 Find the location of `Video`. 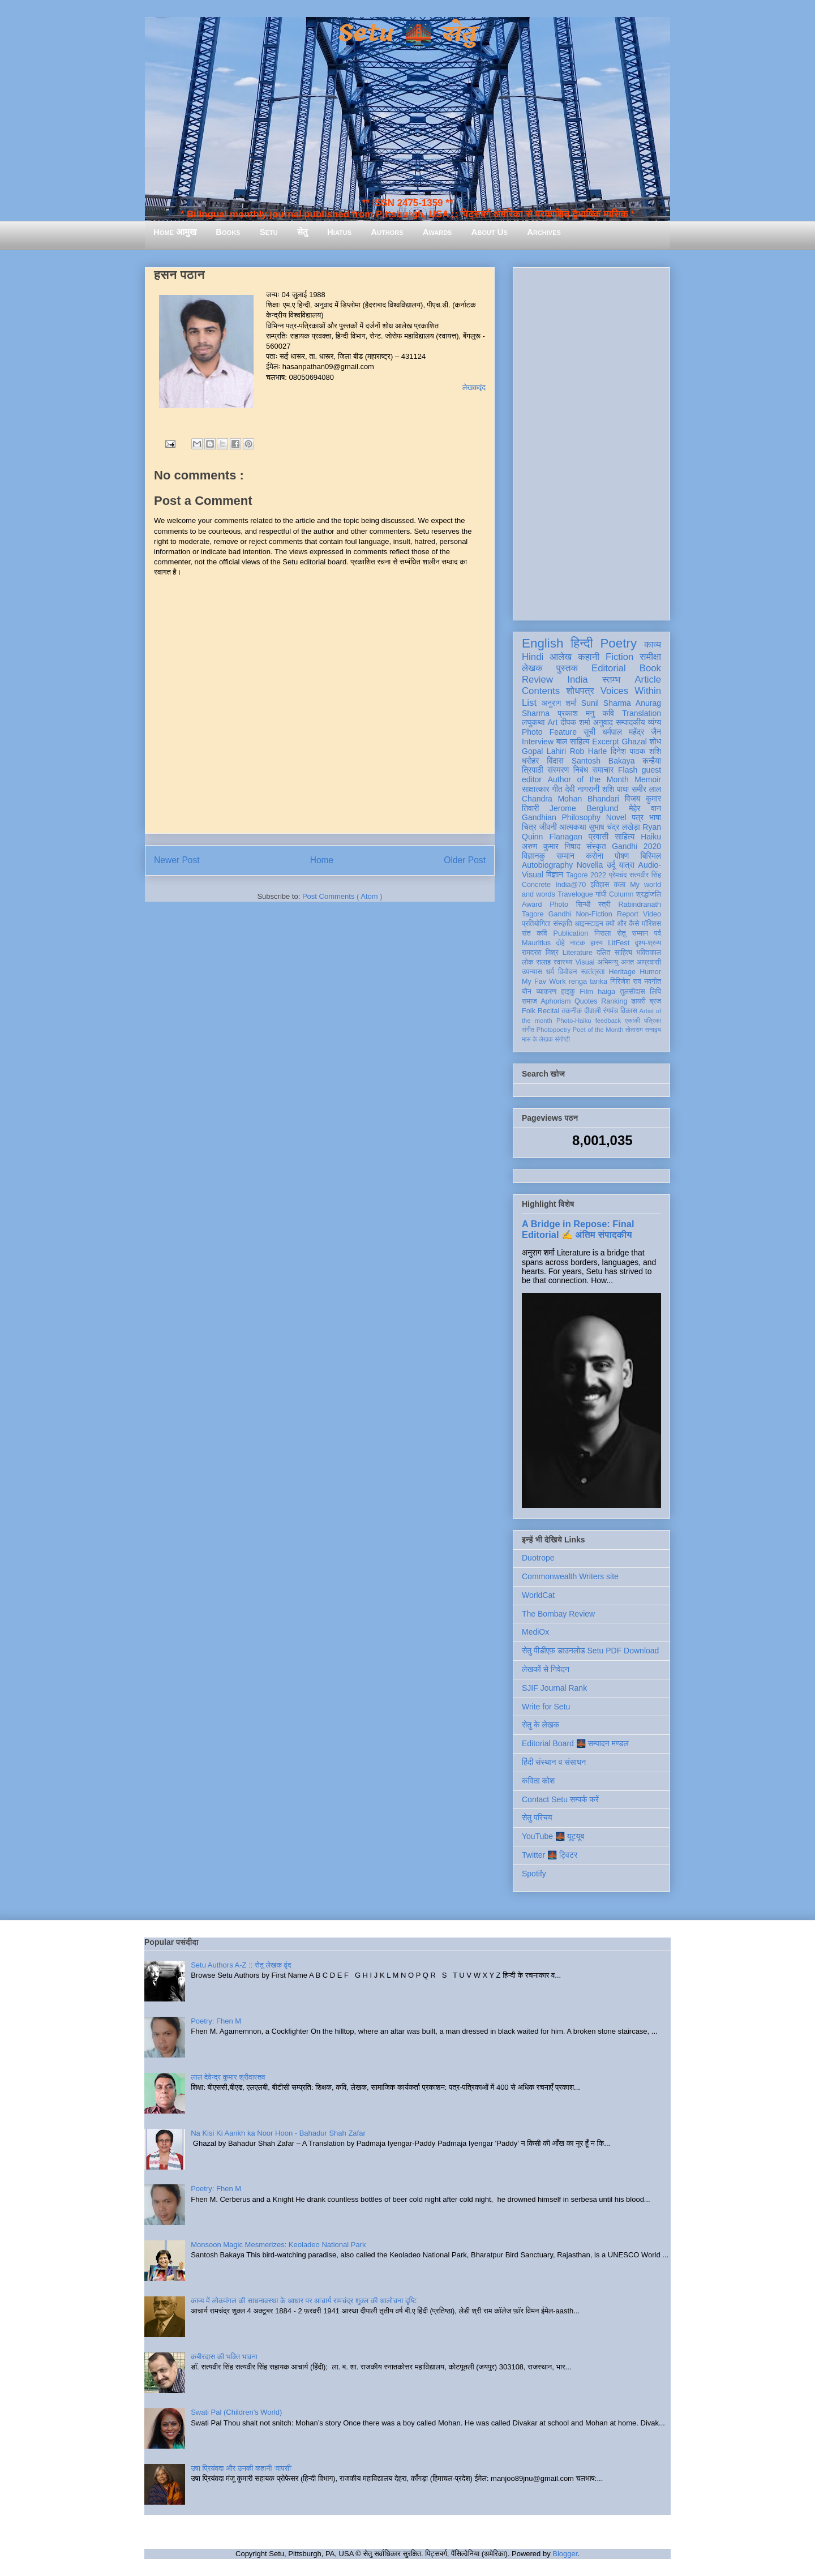

Video is located at coordinates (652, 914).